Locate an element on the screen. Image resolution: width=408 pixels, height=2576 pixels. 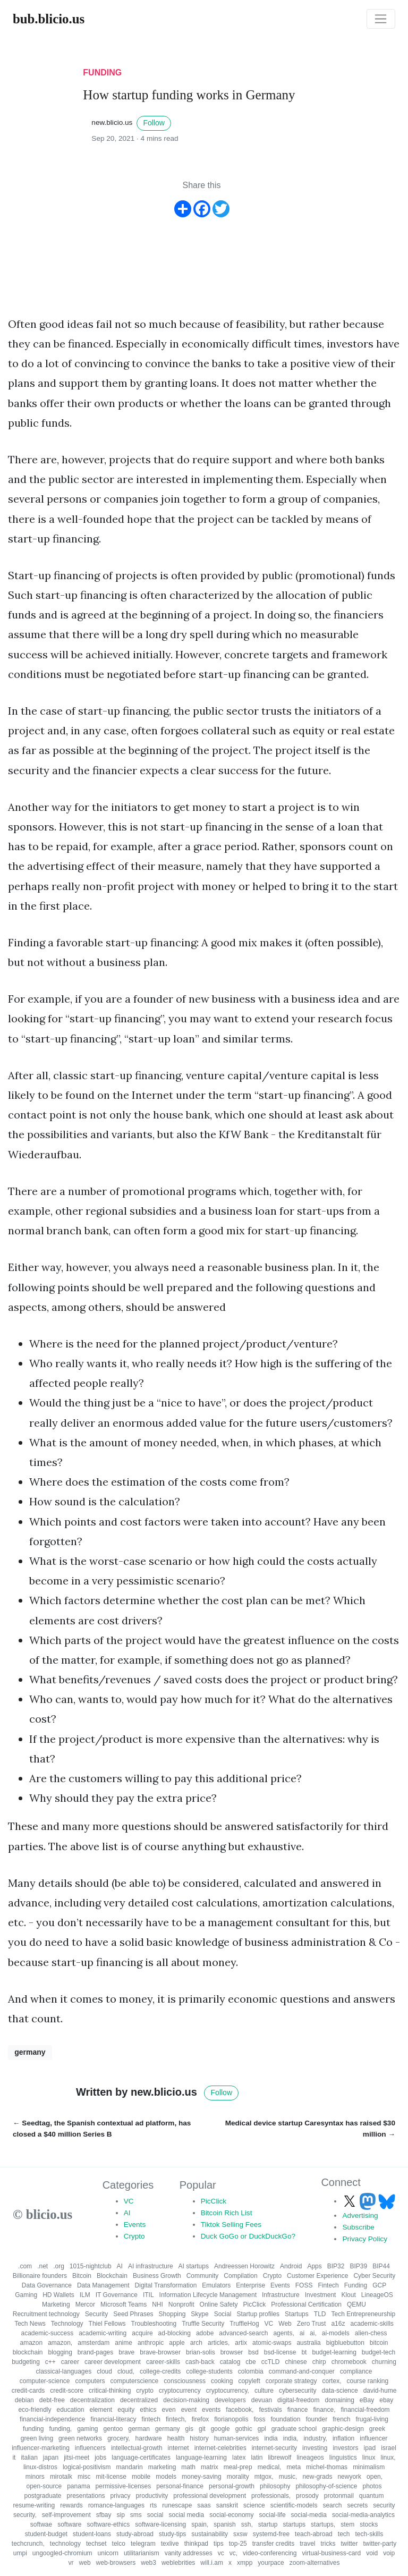
stocks is located at coordinates (369, 2524).